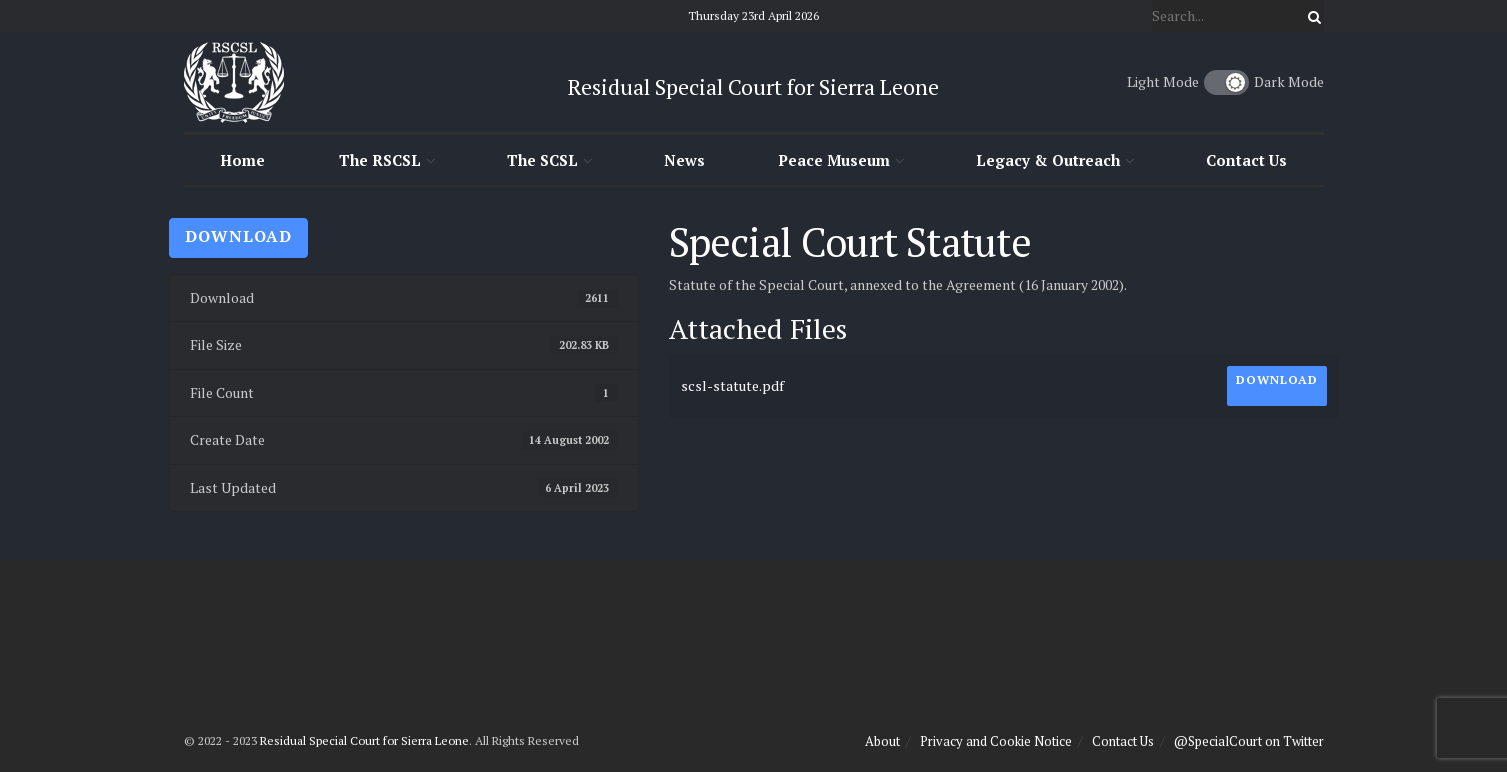  I want to click on [Visit Homepage], so click(234, 82).